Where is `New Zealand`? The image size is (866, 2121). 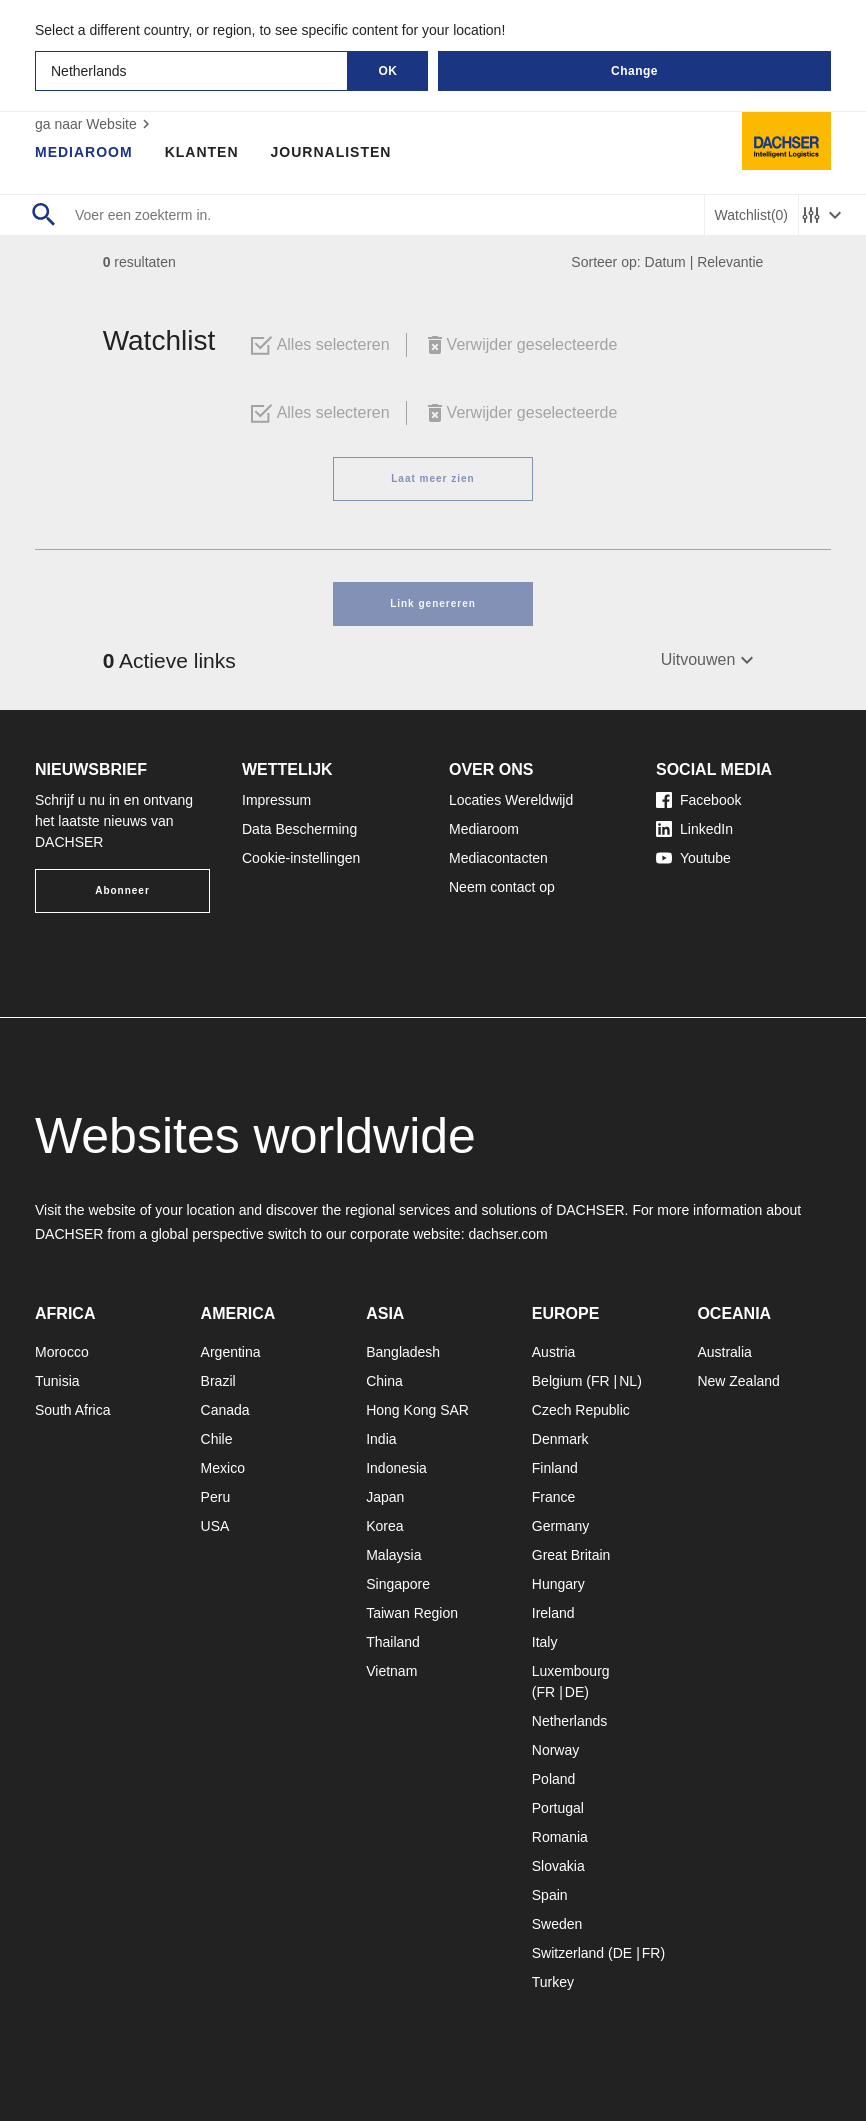
New Zealand is located at coordinates (738, 1381).